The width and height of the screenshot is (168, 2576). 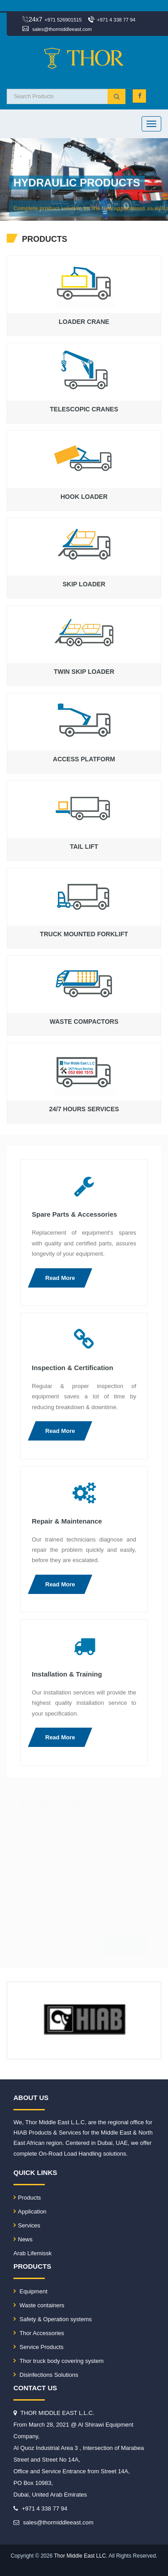 I want to click on Thor truck body covering system, so click(x=58, y=2361).